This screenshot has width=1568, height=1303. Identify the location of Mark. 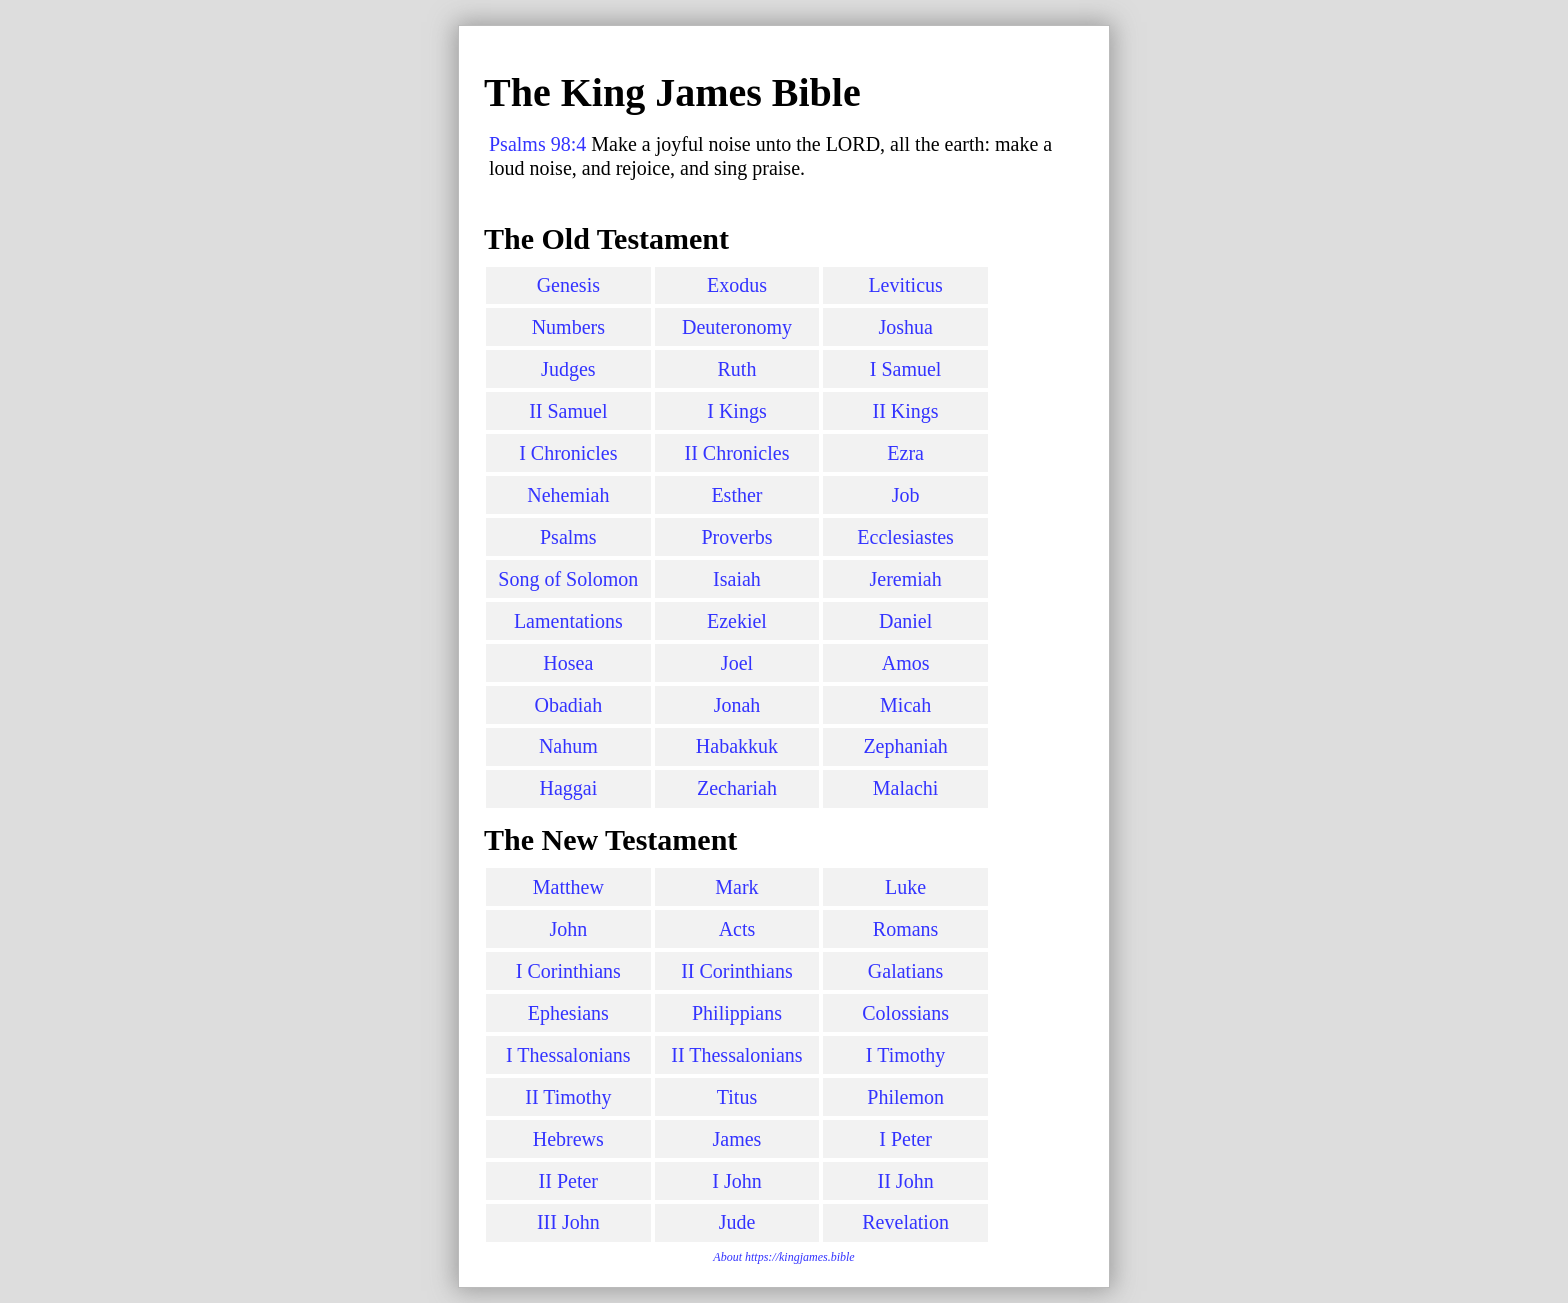
(736, 887).